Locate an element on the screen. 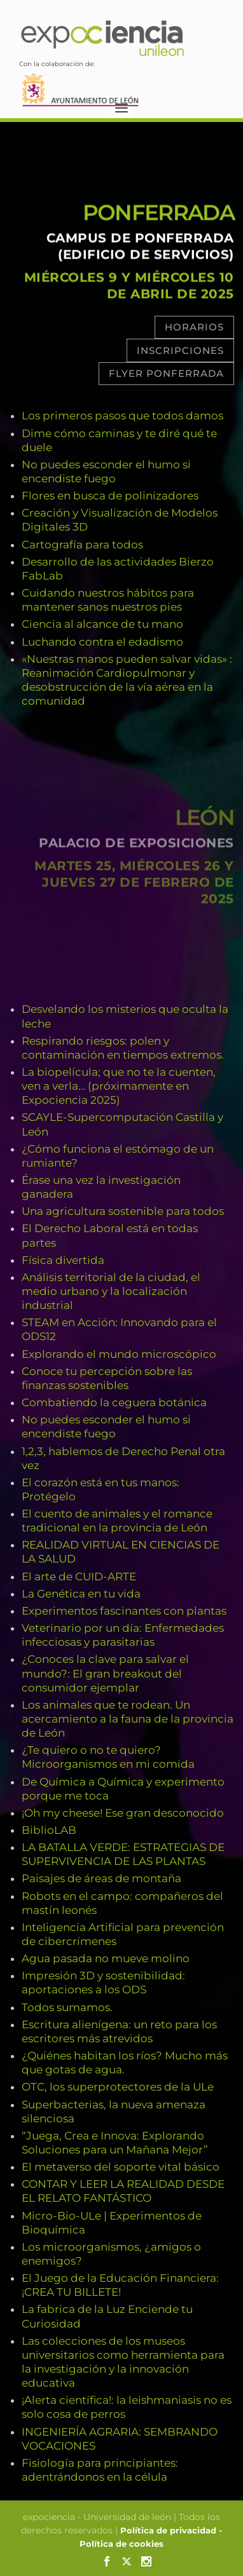  Análisis territorial de la ciudad, el medio urbano y la localización industrial is located at coordinates (111, 1291).